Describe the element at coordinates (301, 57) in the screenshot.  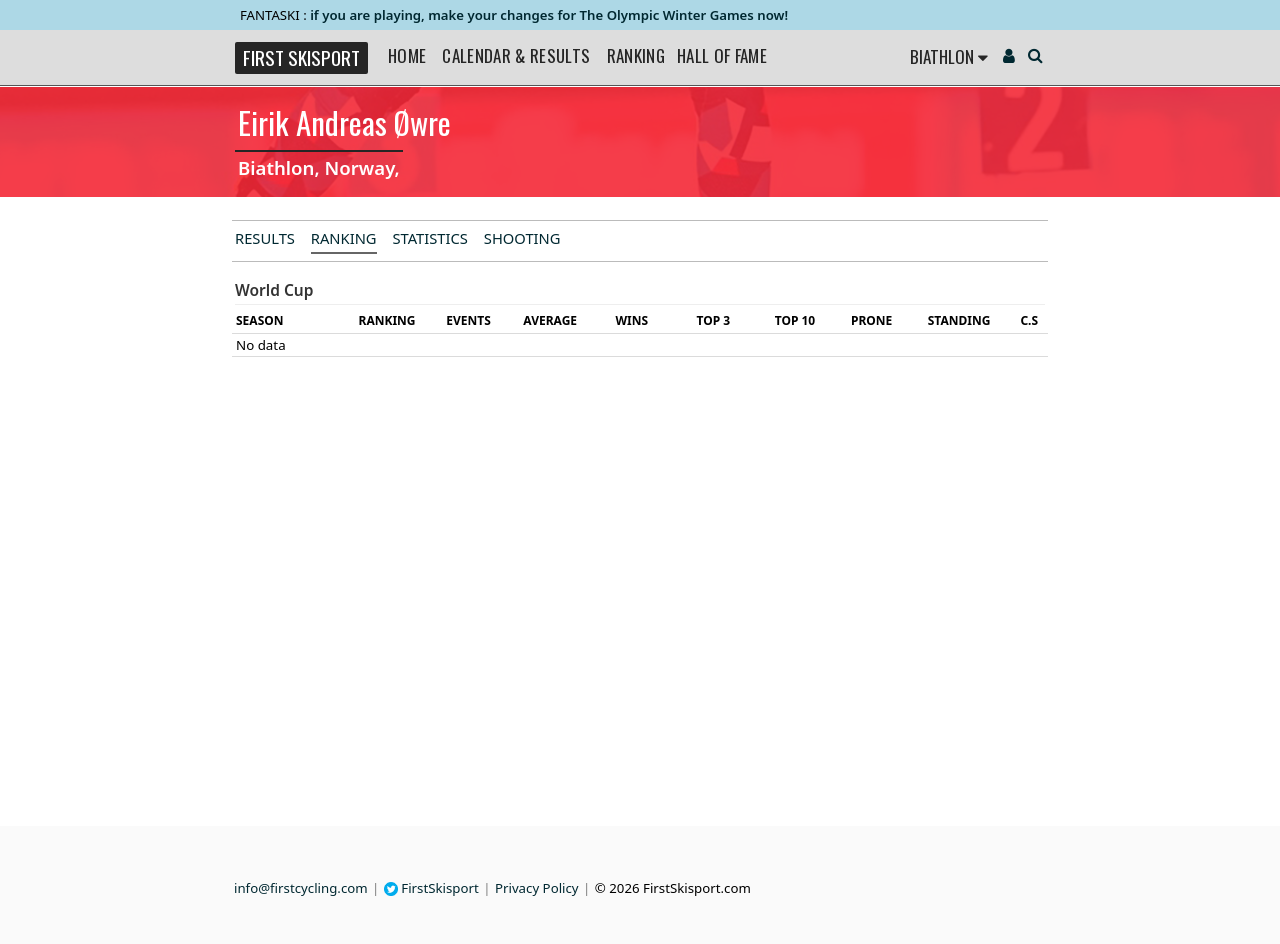
I see `FIRST SKISPORT` at that location.